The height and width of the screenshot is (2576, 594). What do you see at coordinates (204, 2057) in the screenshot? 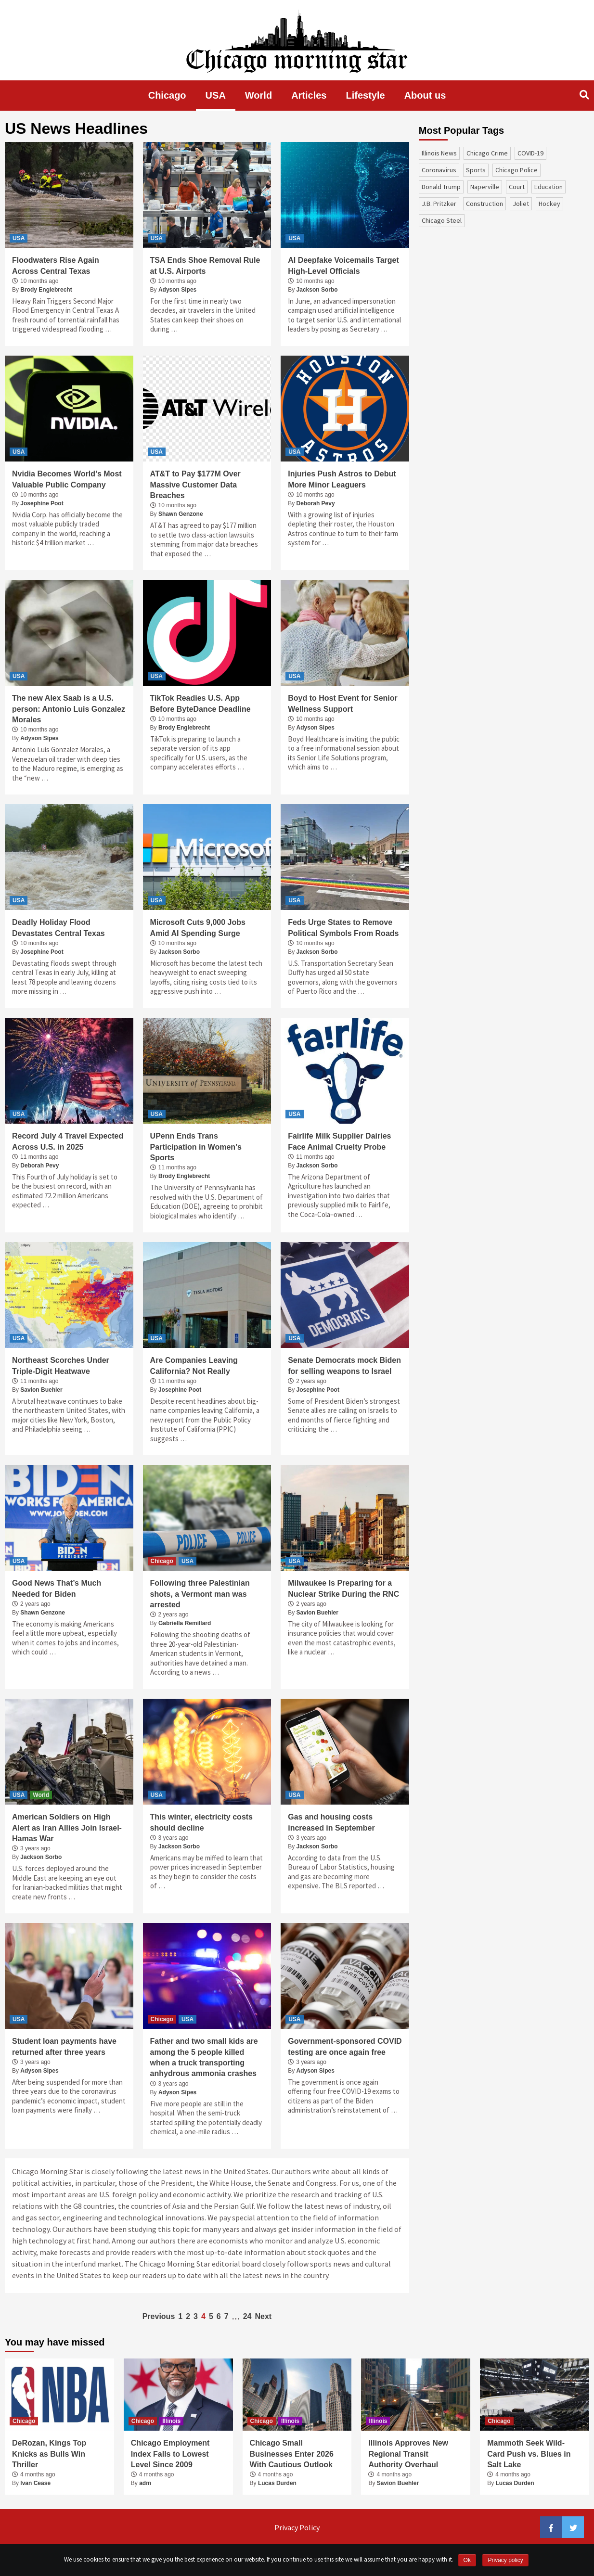
I see `Father and two small kids are among the 5 people killed when a truck transporting anhydrous ammonia crashes` at bounding box center [204, 2057].